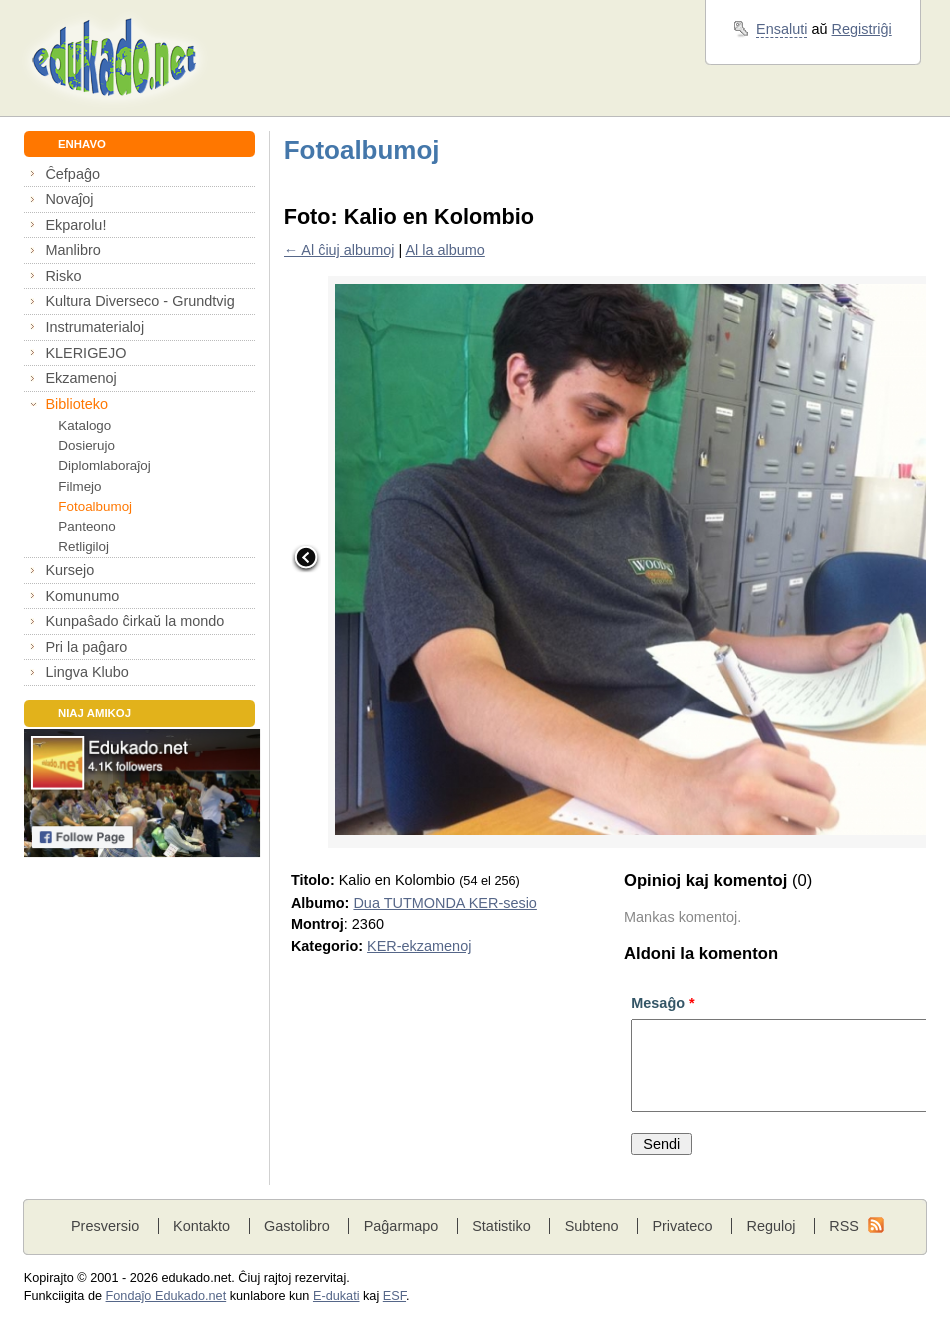 This screenshot has height=1320, width=950. I want to click on Kultura Diverseco - Grundtvig, so click(139, 301).